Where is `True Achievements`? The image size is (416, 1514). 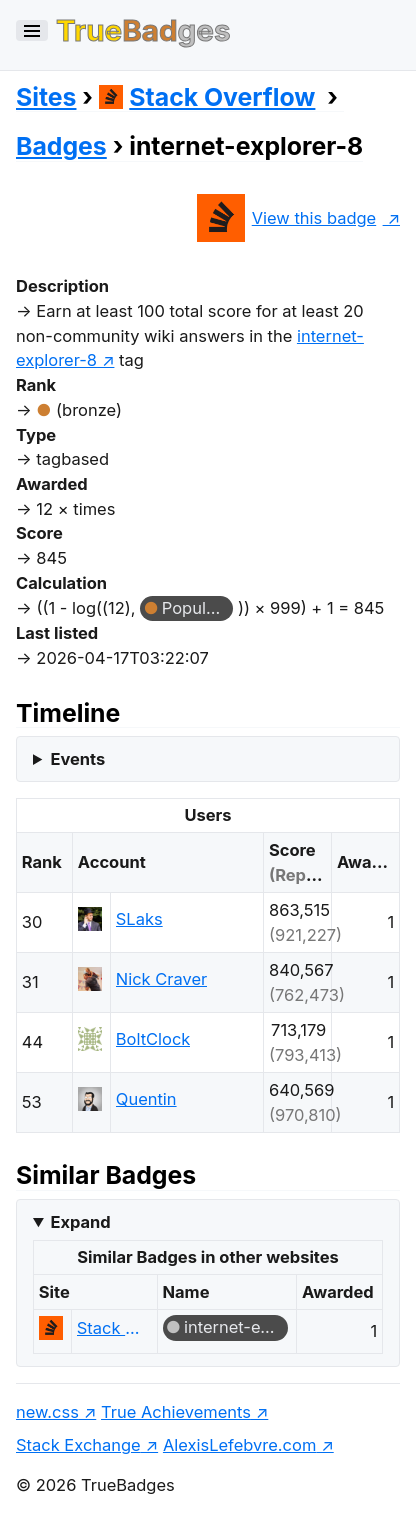
True Achievements is located at coordinates (176, 1412).